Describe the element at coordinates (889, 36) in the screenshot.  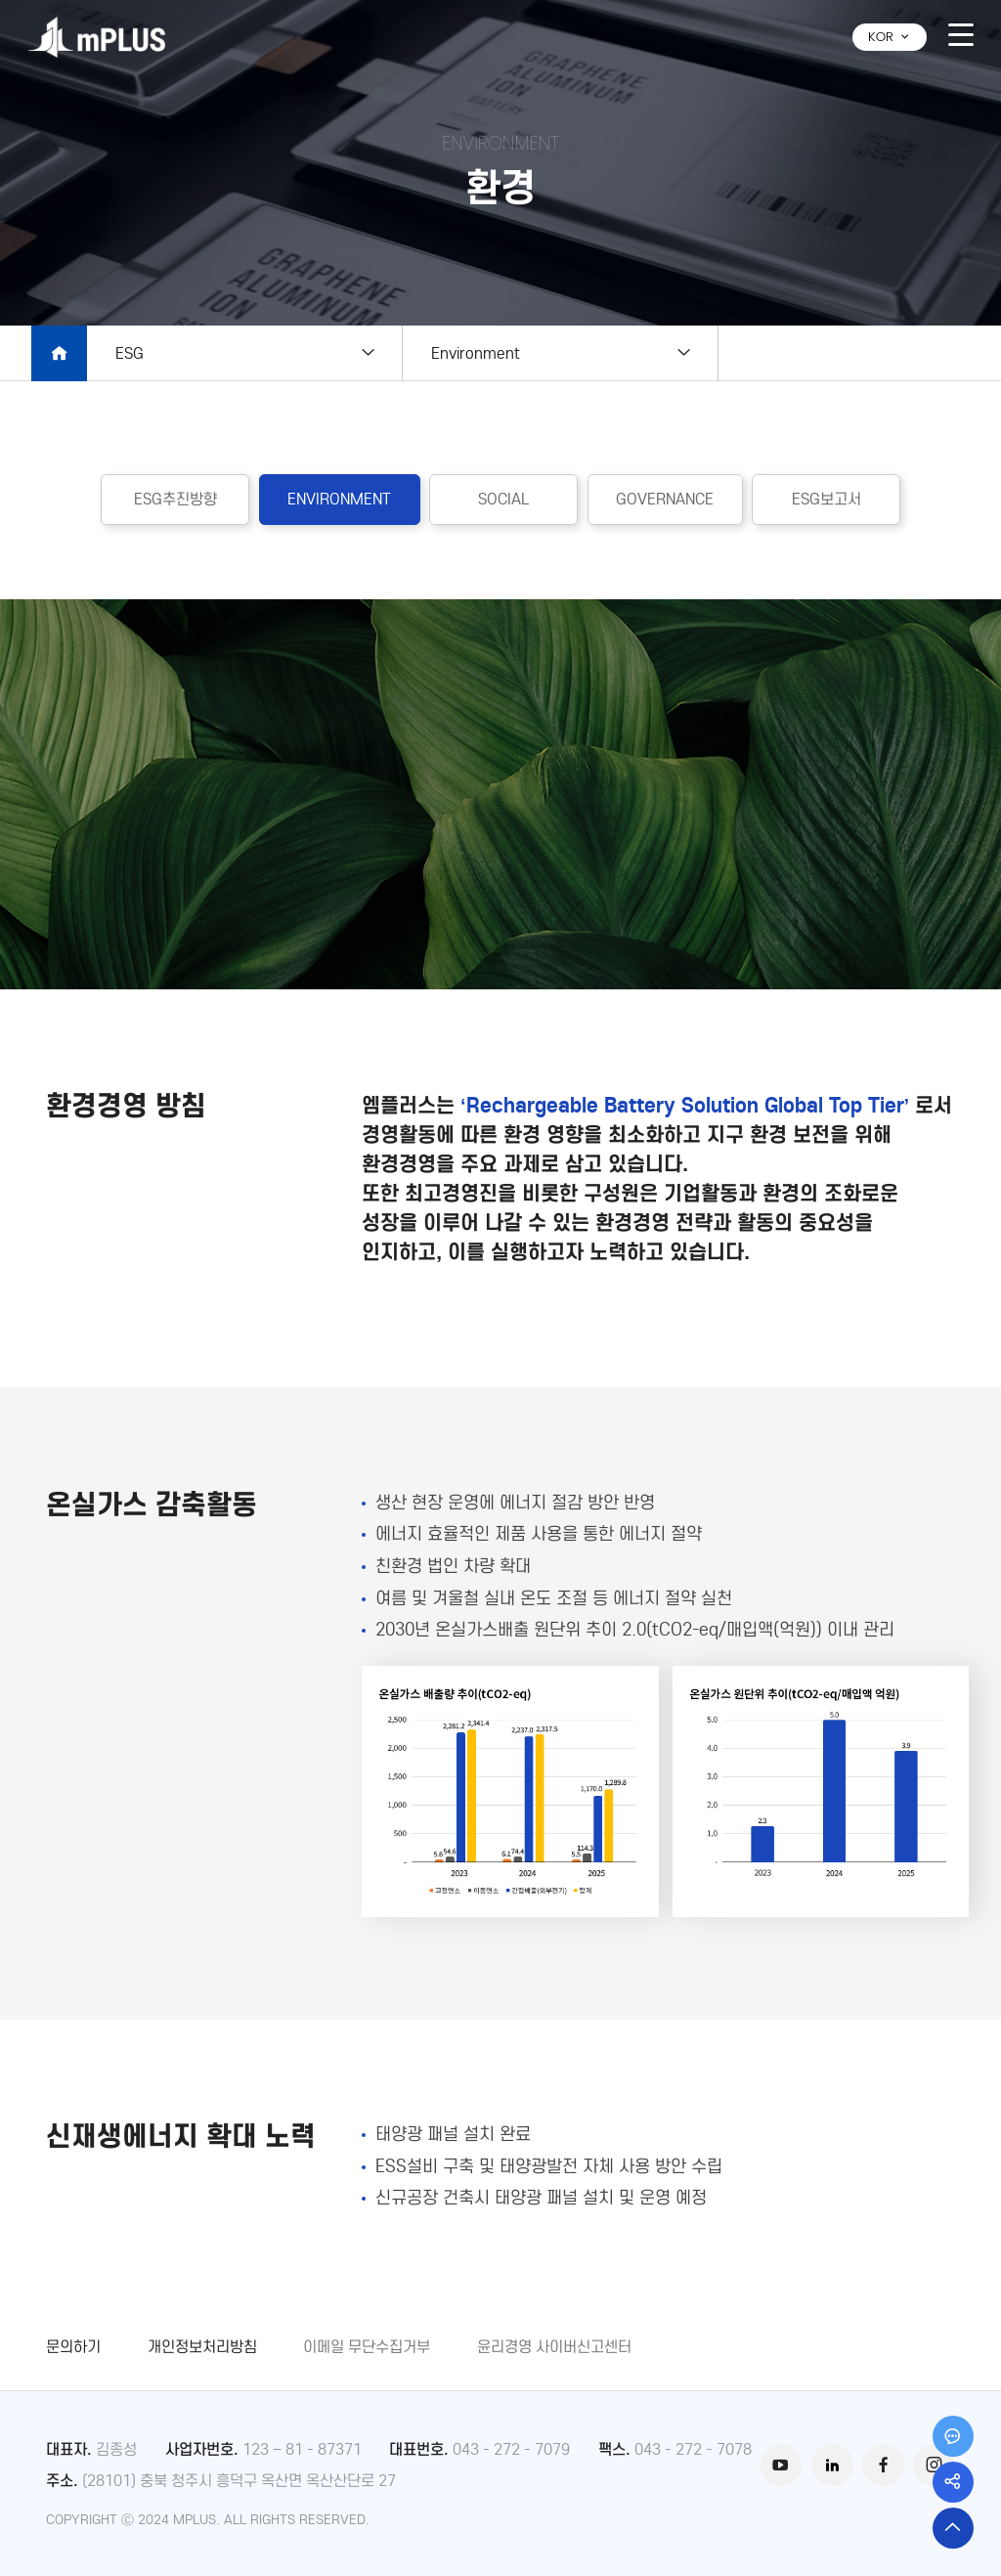
I see `KOR` at that location.